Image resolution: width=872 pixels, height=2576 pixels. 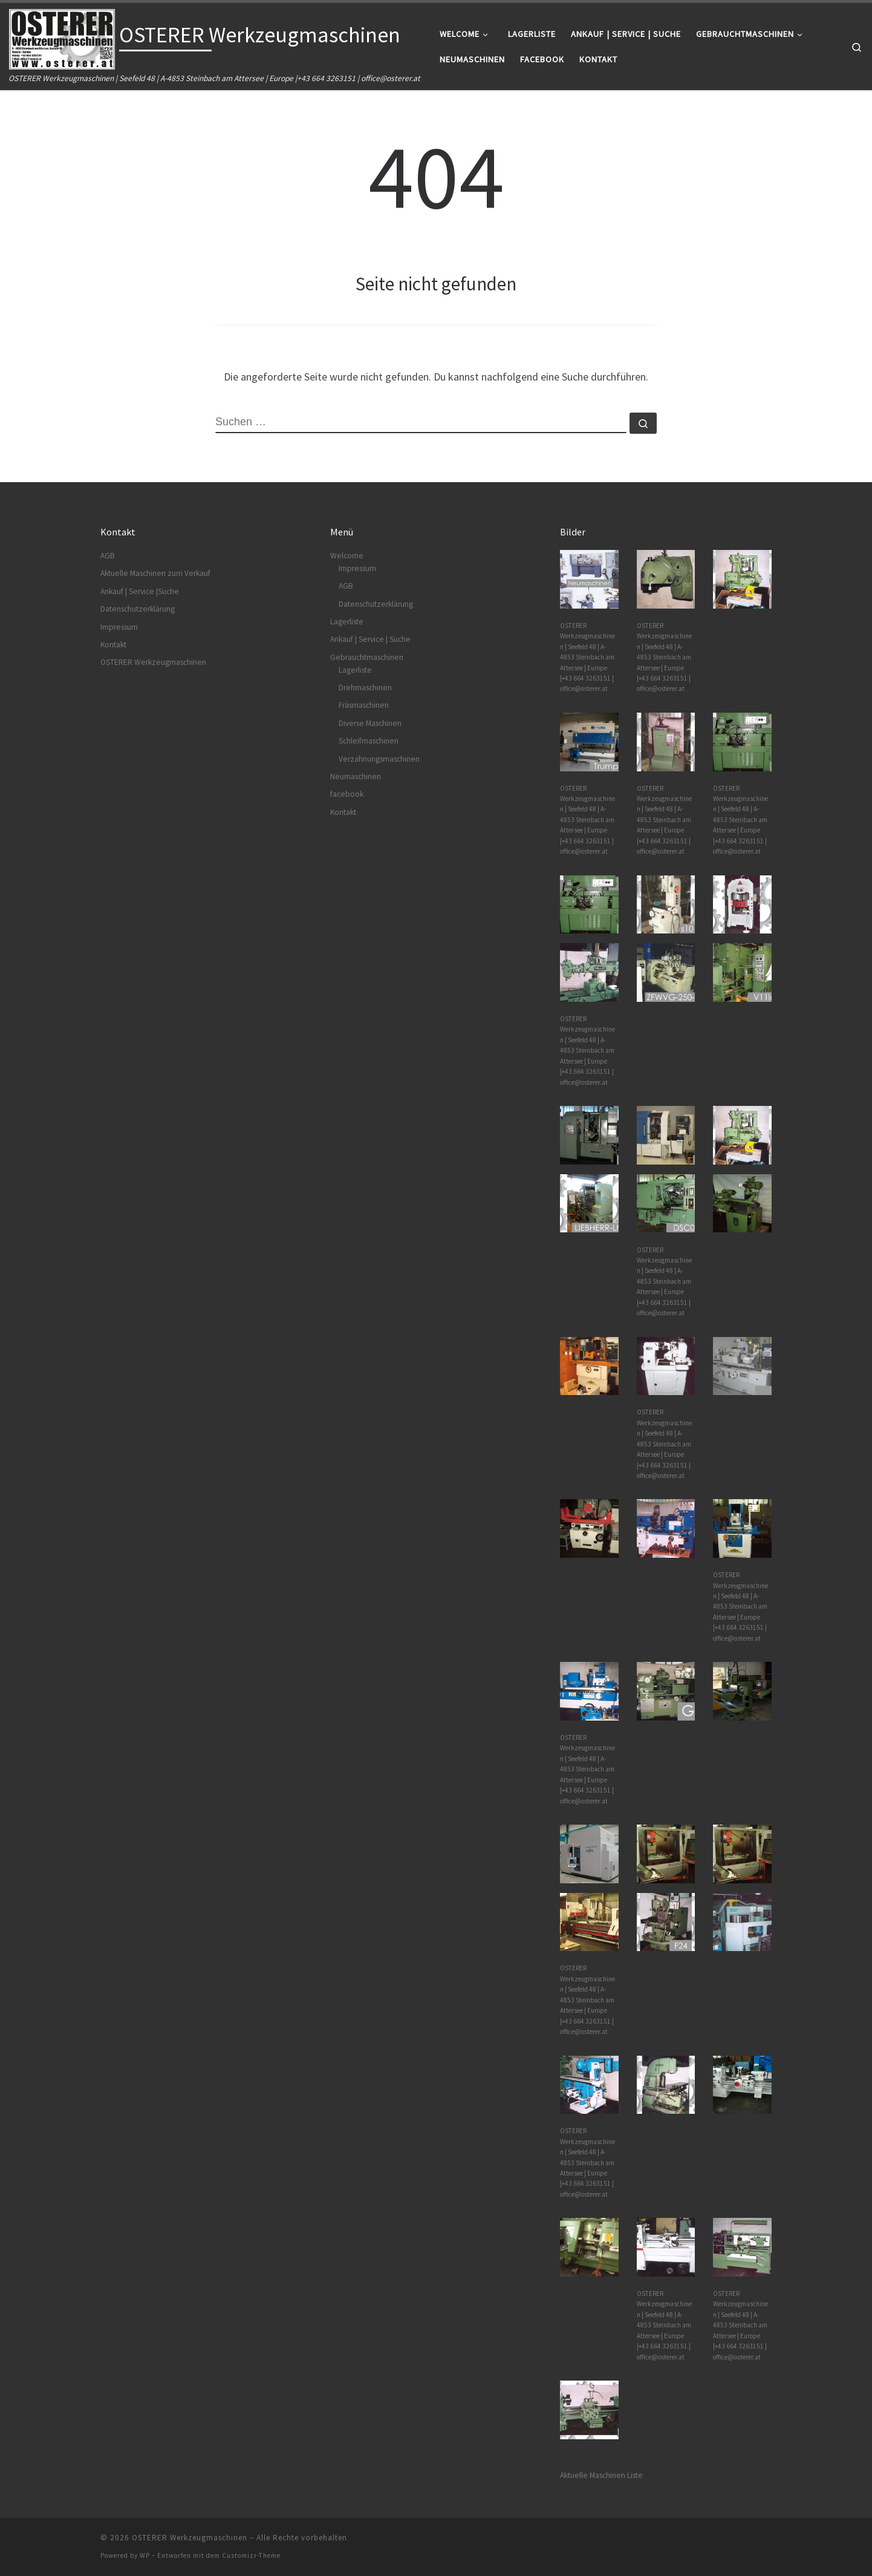 What do you see at coordinates (139, 591) in the screenshot?
I see `Ankauf | Service |Suche` at bounding box center [139, 591].